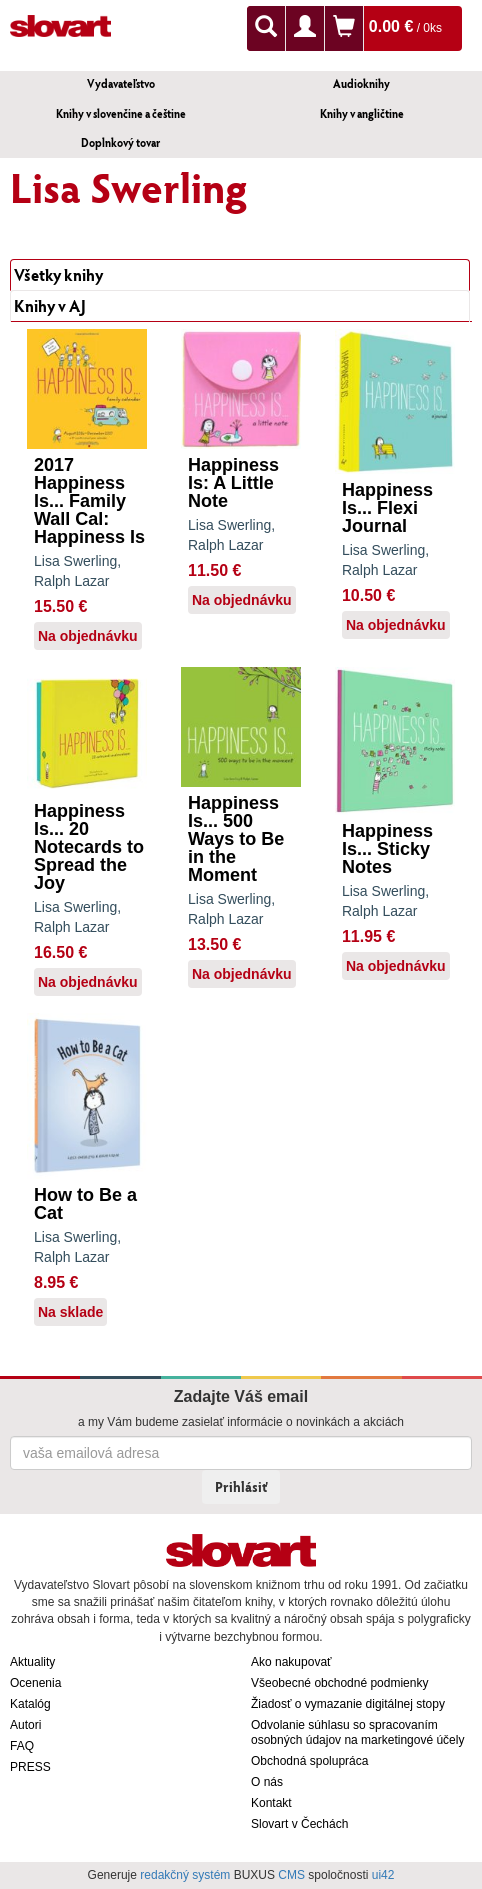 The height and width of the screenshot is (1889, 482). I want to click on Doplnkový tovar, so click(120, 142).